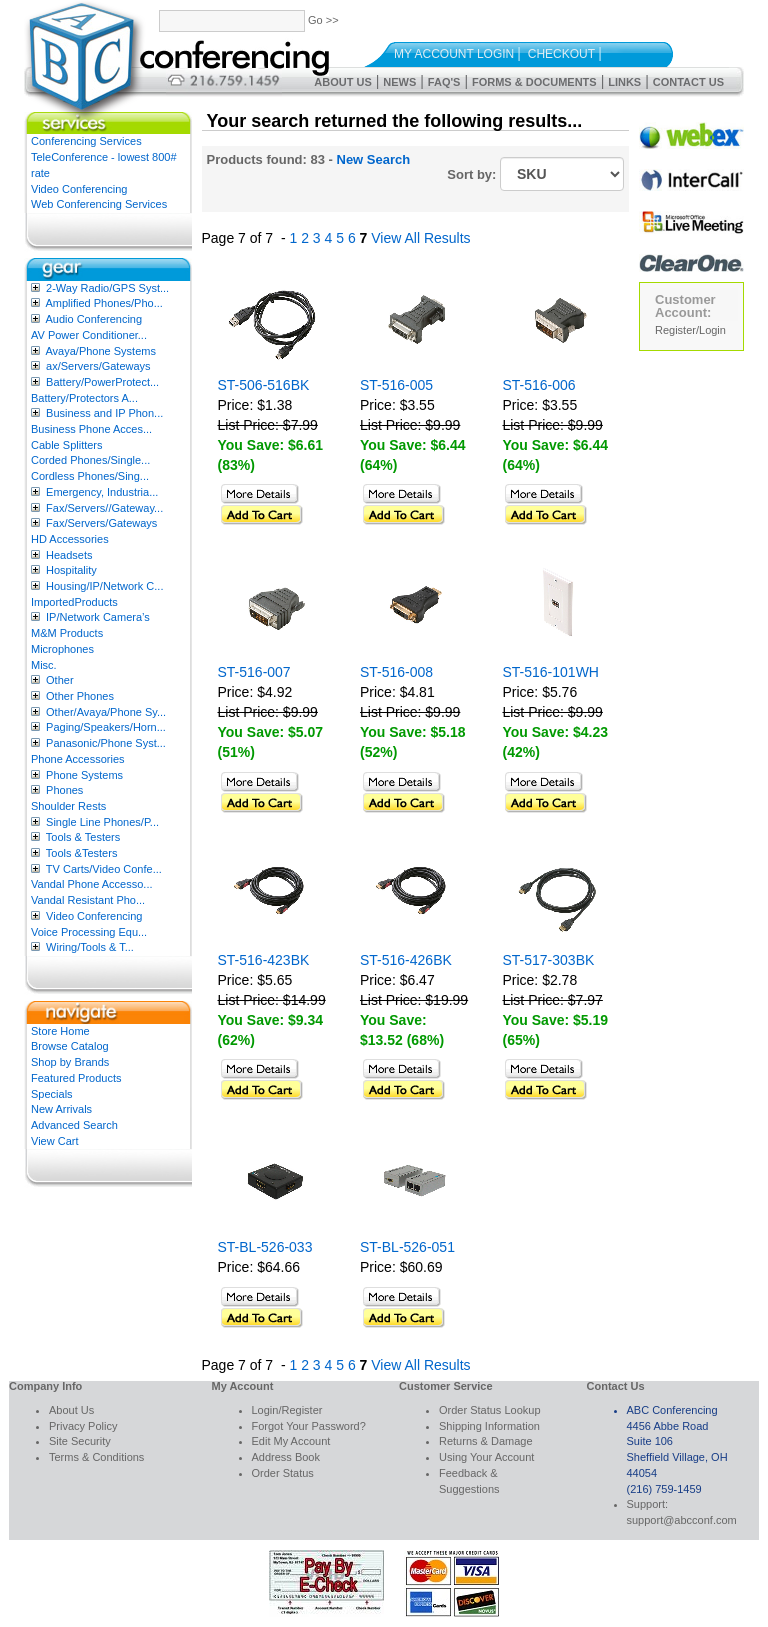 This screenshot has height=1627, width=768. Describe the element at coordinates (291, 1441) in the screenshot. I see `Edit My Account` at that location.